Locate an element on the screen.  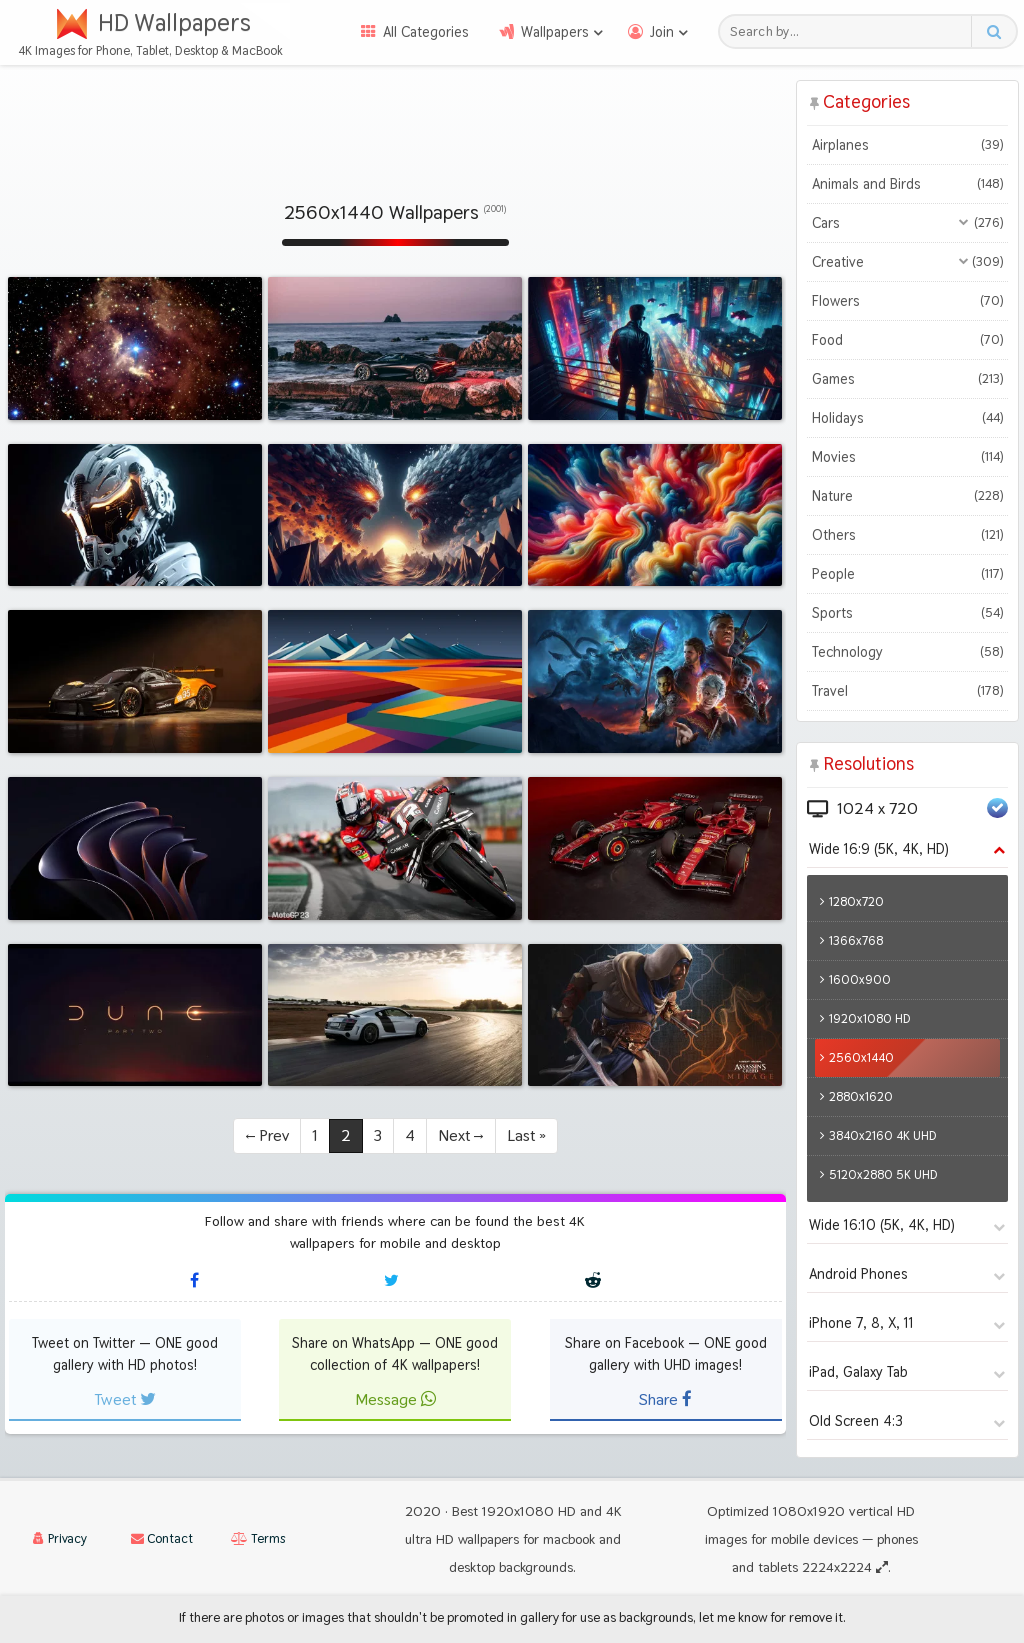
Privacy is located at coordinates (60, 1538).